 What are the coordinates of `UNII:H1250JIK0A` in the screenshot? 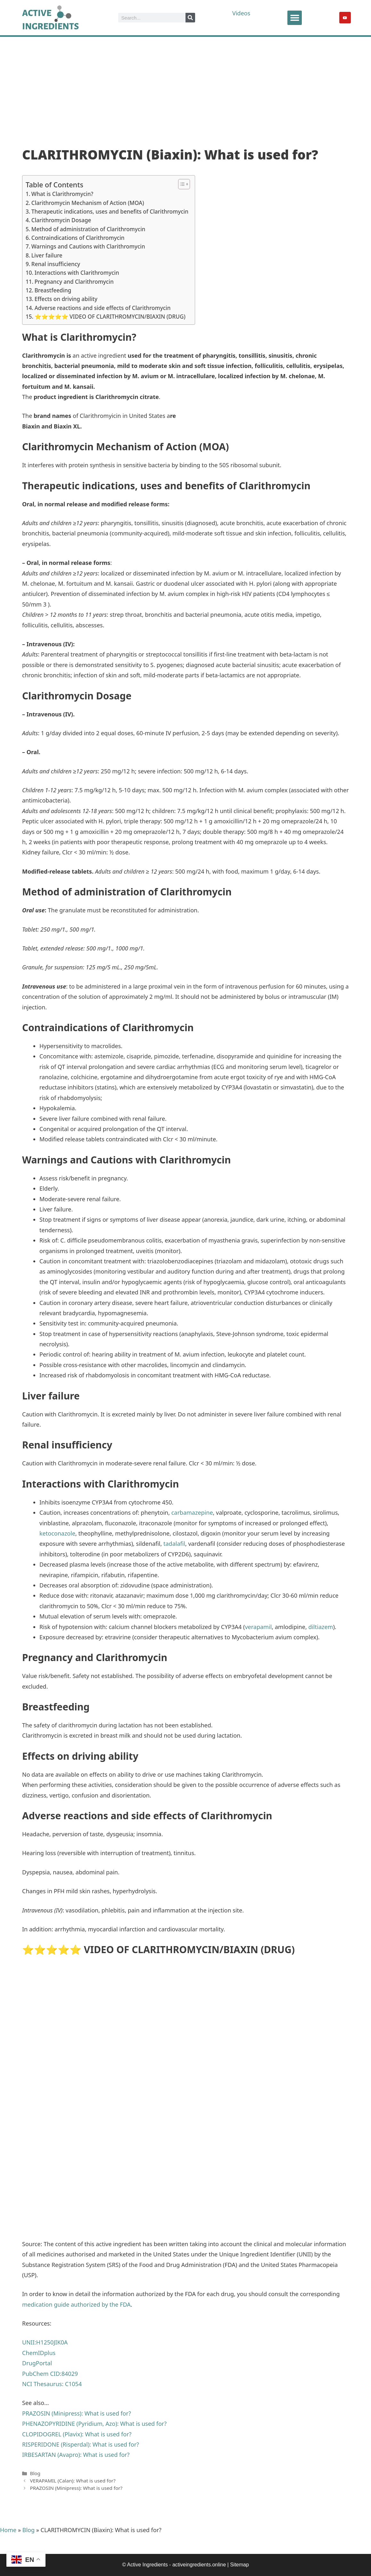 It's located at (45, 2342).